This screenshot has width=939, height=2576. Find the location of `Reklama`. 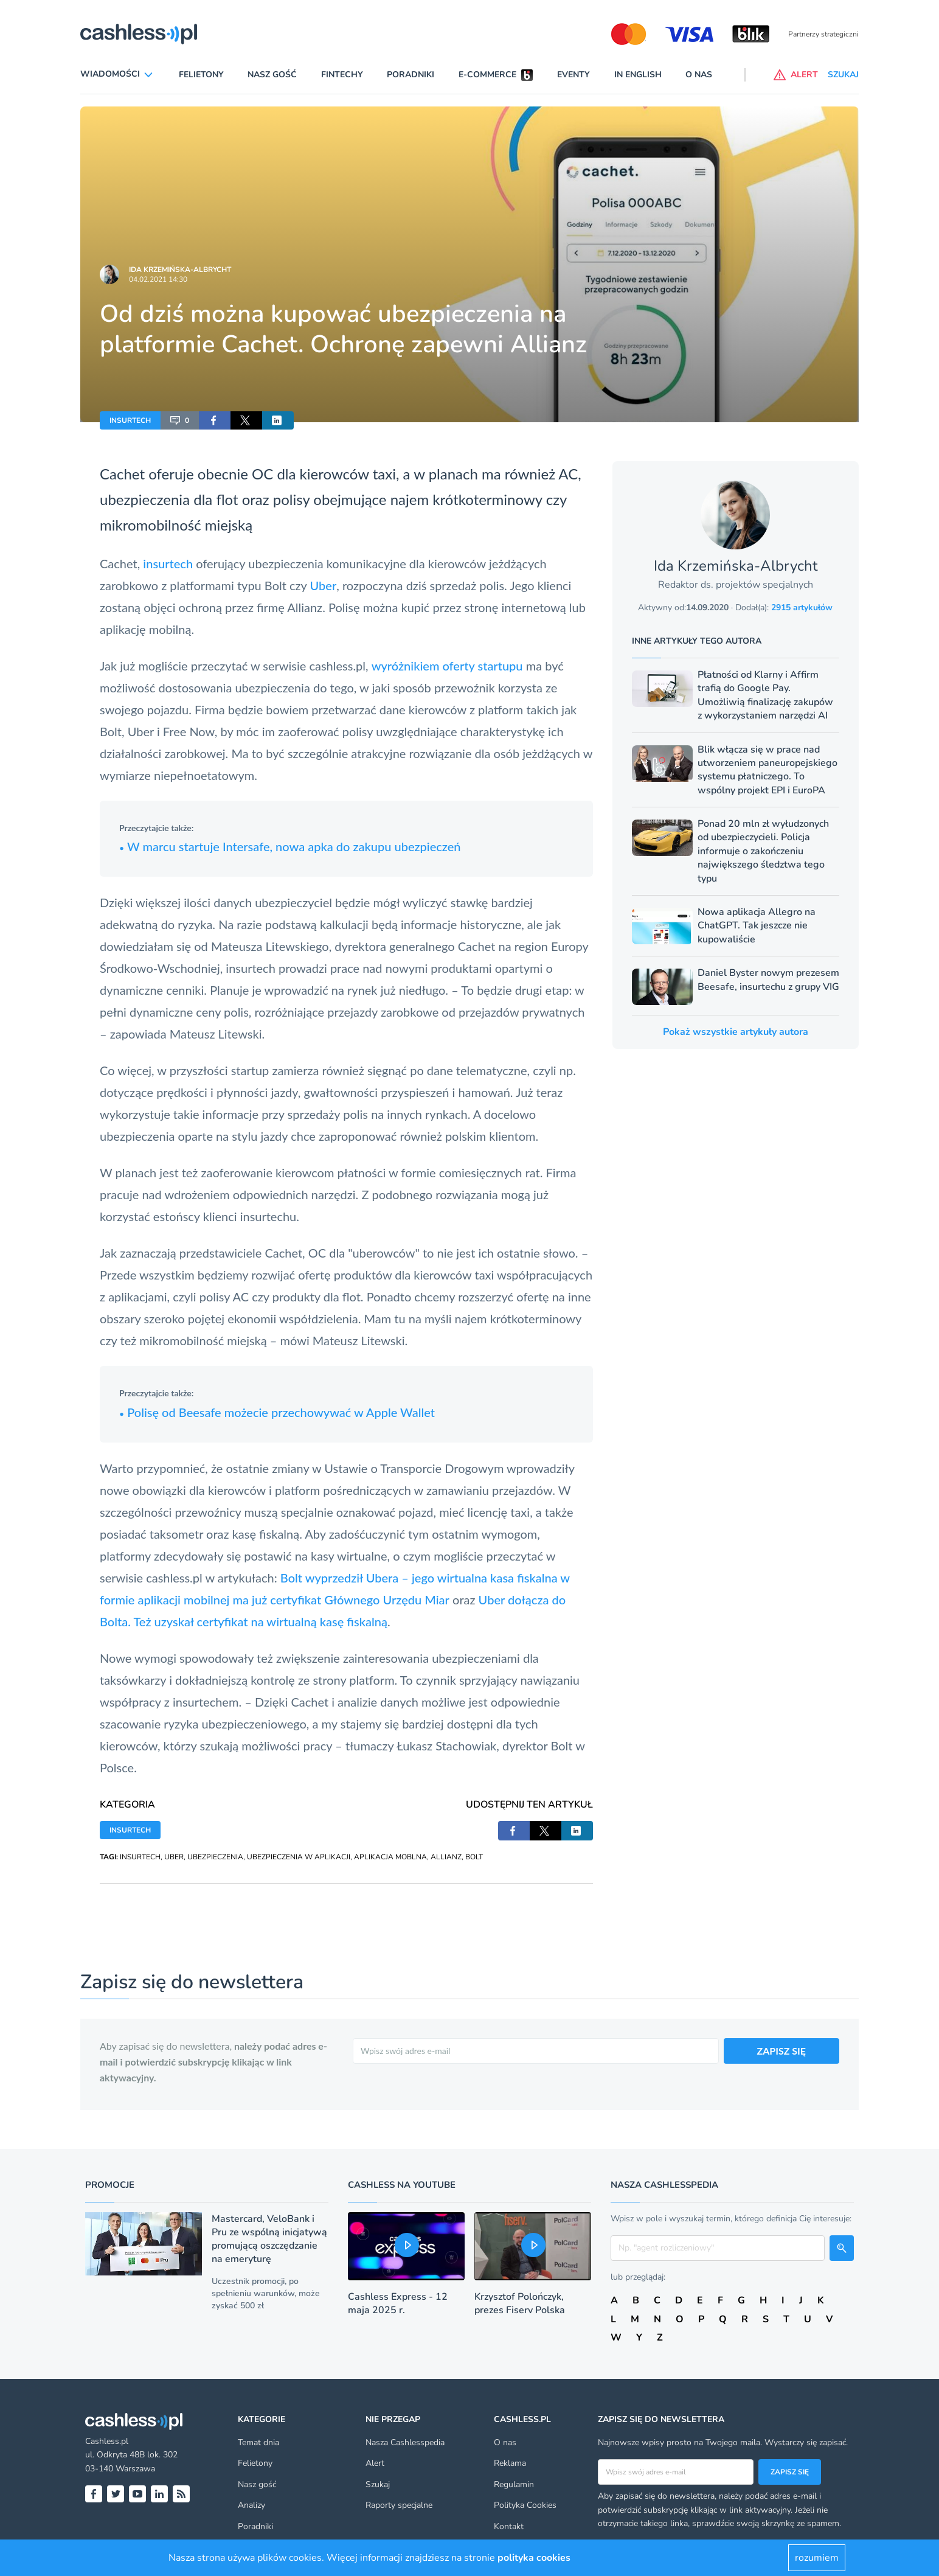

Reklama is located at coordinates (510, 2463).